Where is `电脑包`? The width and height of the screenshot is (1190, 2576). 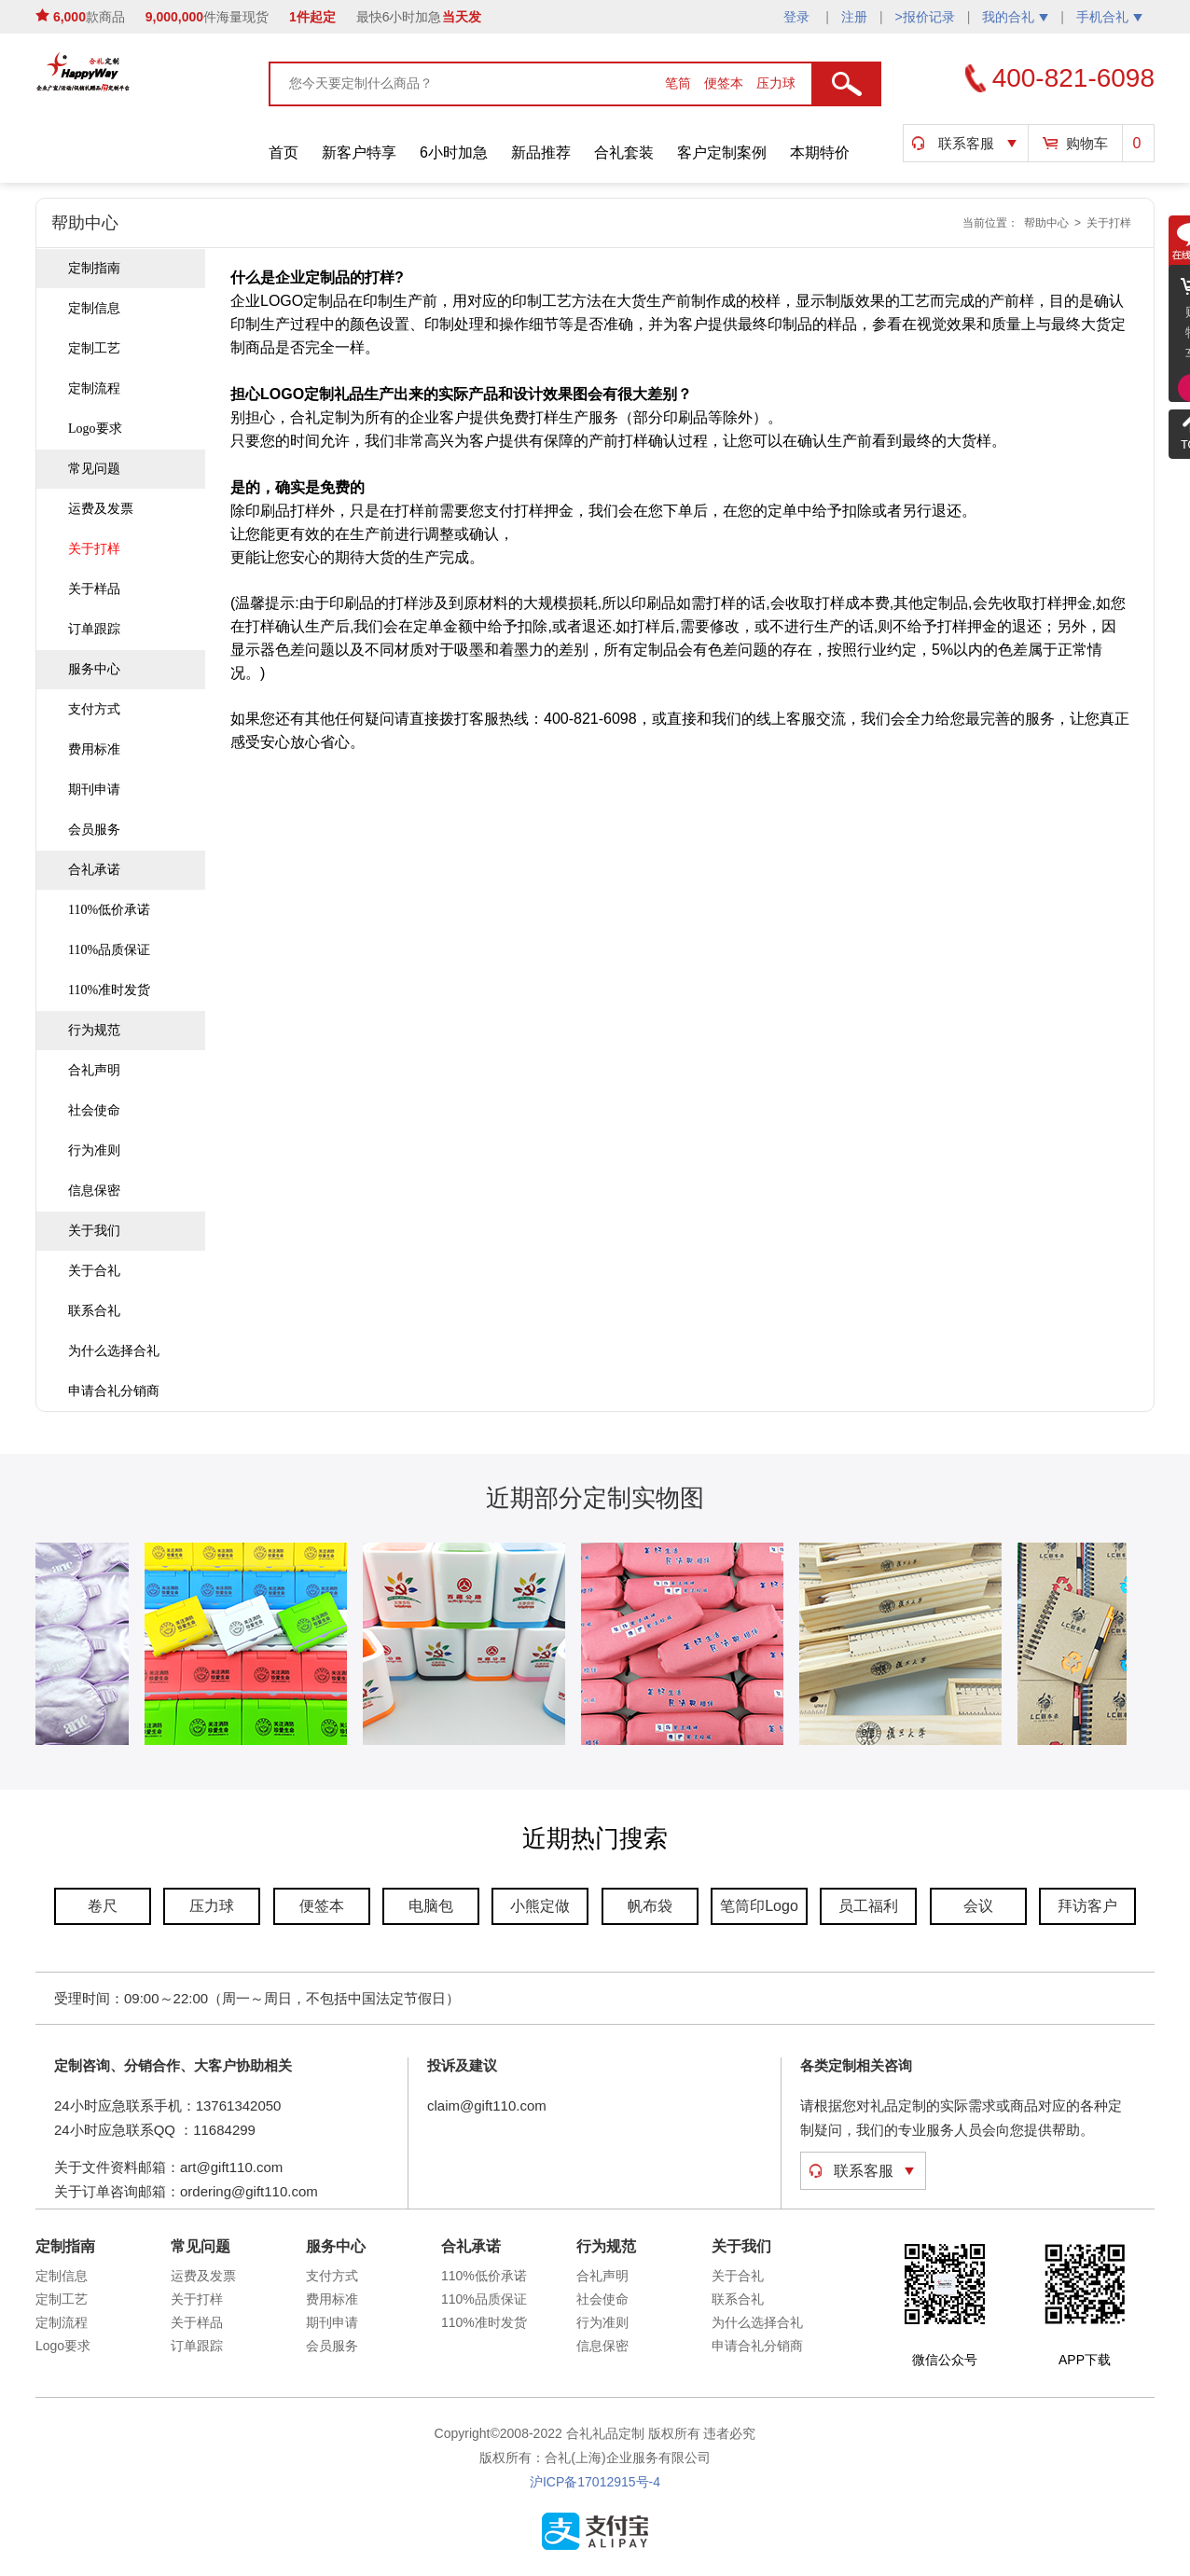 电脑包 is located at coordinates (430, 1906).